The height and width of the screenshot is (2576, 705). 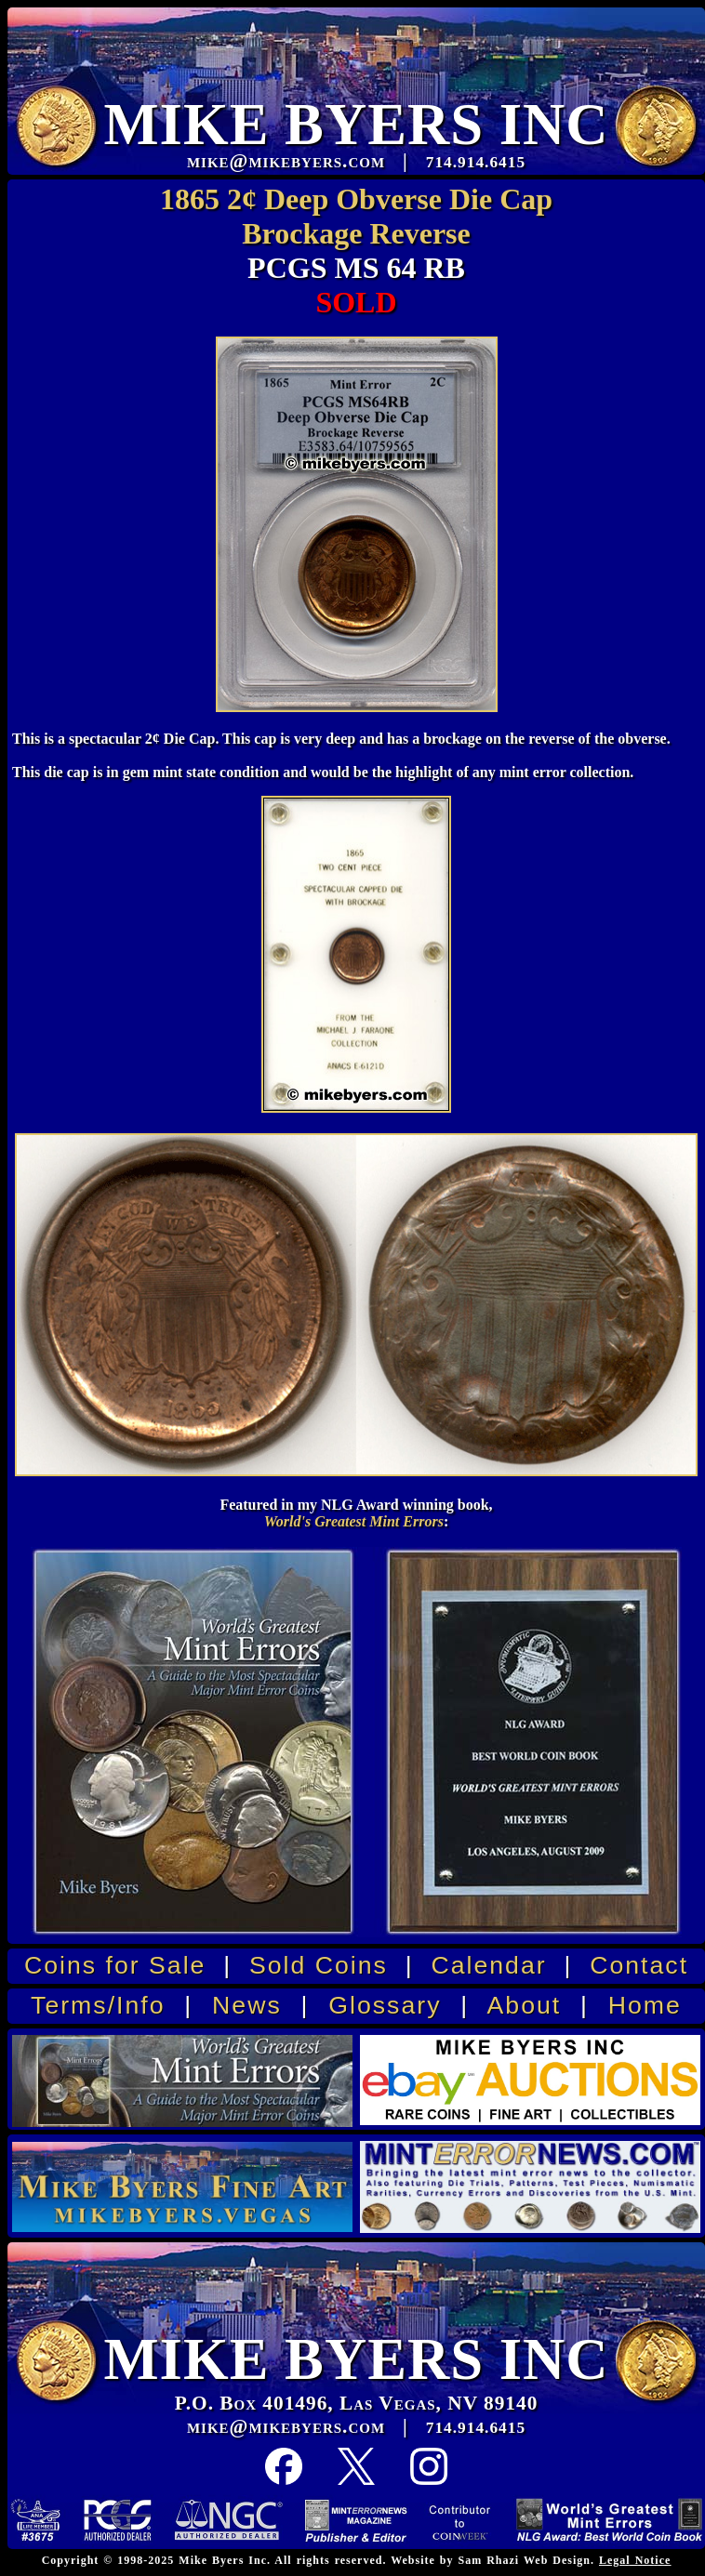 I want to click on Sold Coins, so click(x=318, y=1965).